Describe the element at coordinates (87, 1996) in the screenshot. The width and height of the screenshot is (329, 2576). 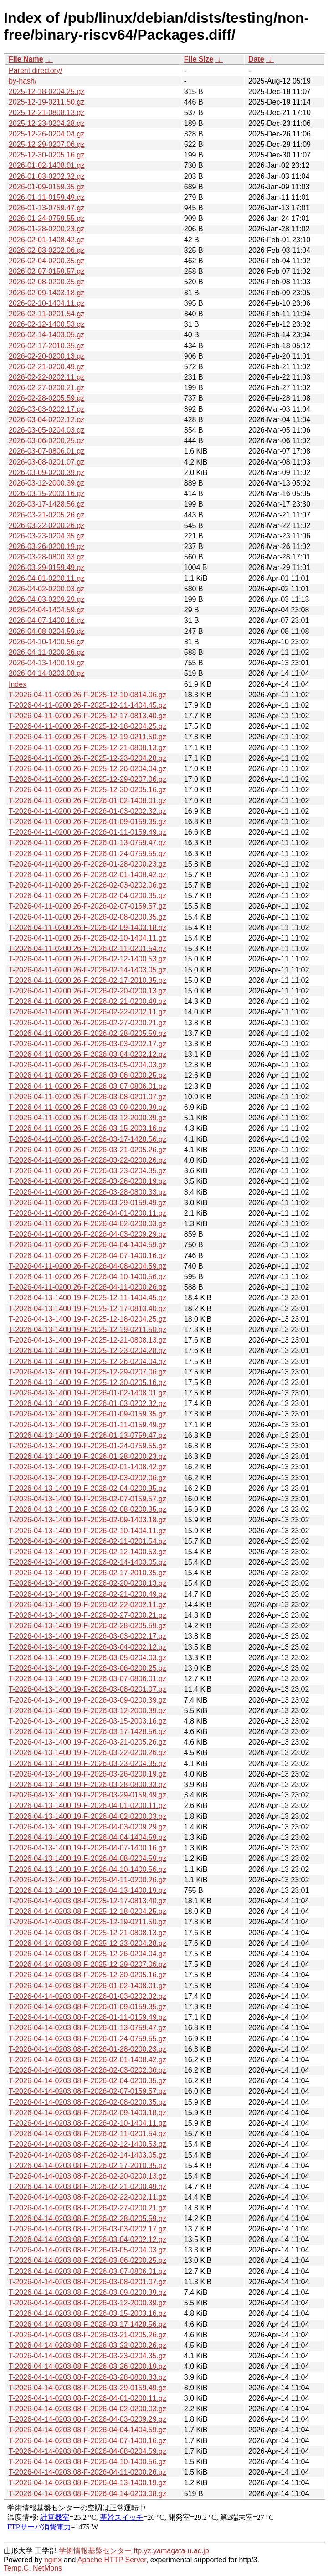
I see `T-2026-04-14-0203.08-F-2026-01-03-0202.32.gz` at that location.